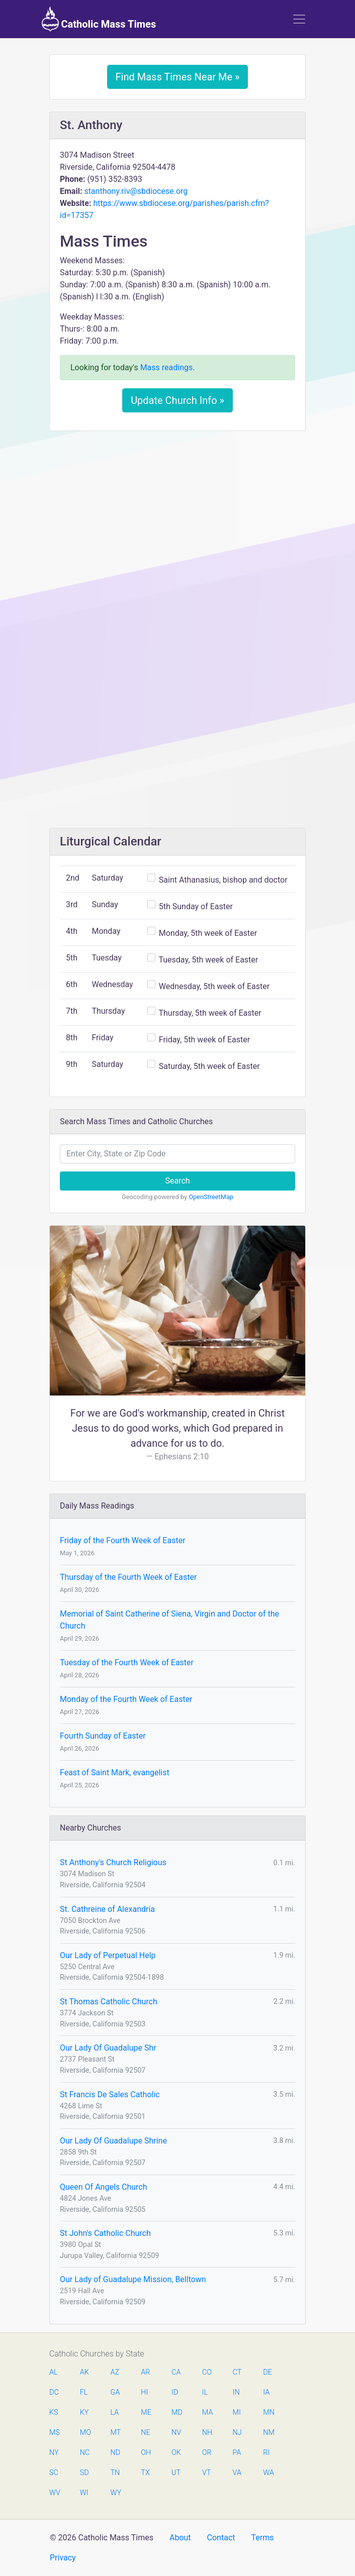  Describe the element at coordinates (108, 2048) in the screenshot. I see `Our Lady Of Guadalupe Shr` at that location.